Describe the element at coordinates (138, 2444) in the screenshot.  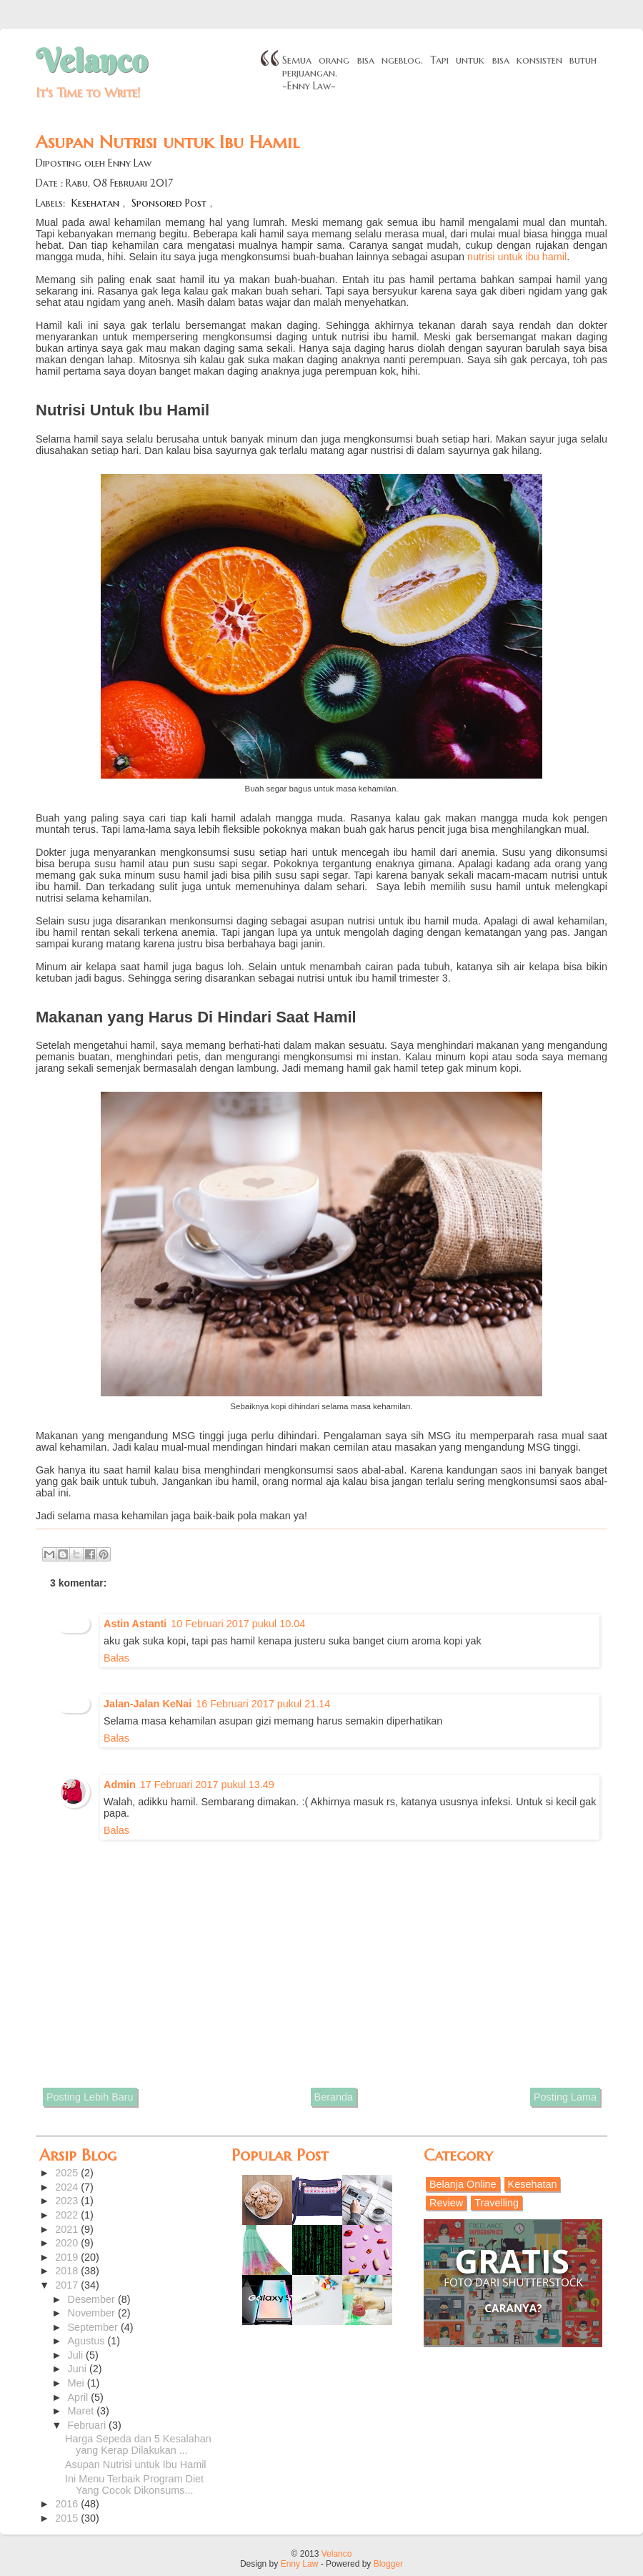
I see `Harga Sepeda dan 5 Kesalahan yang Kerap Dilakukan ...` at that location.